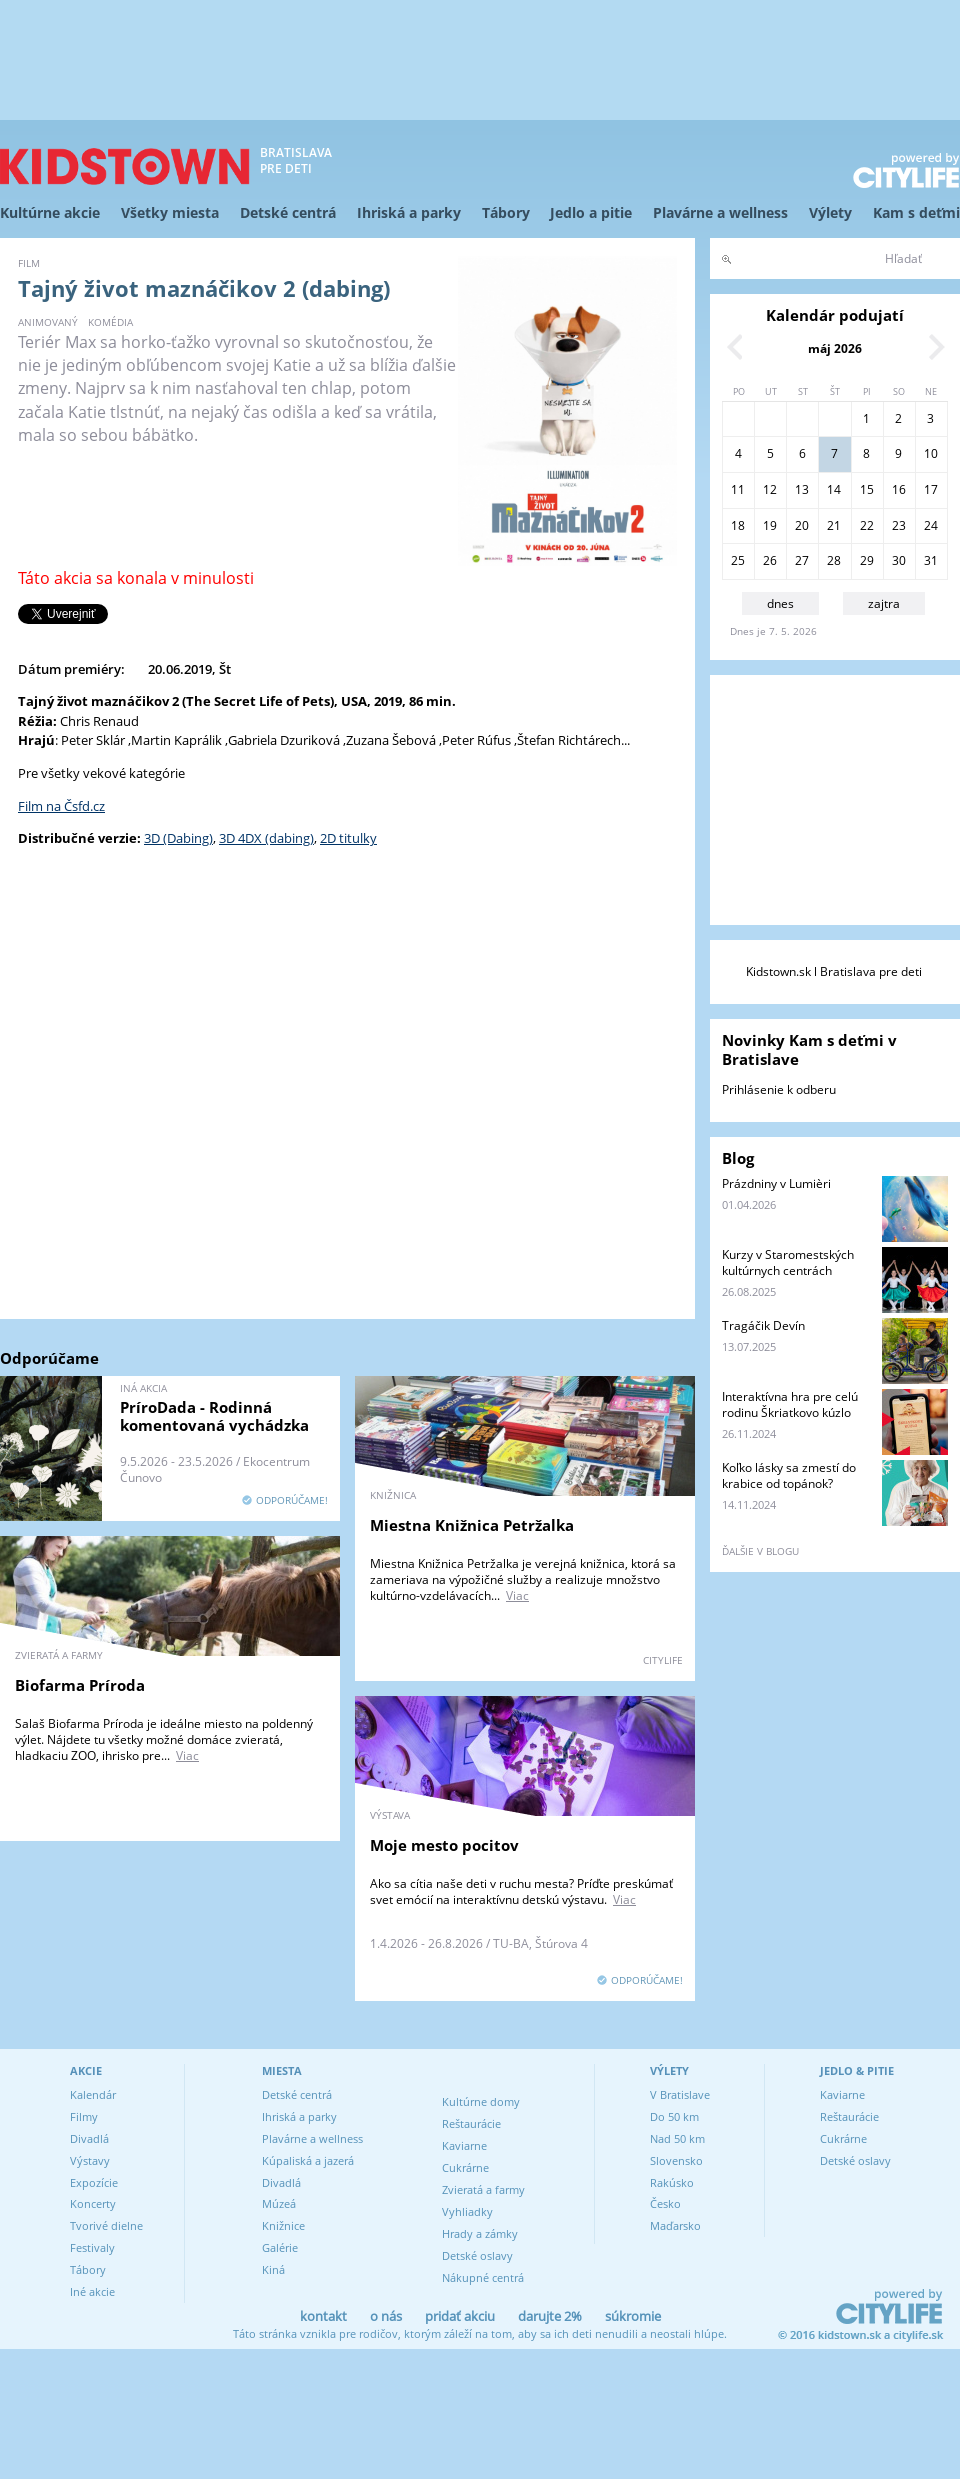 The height and width of the screenshot is (2479, 960). I want to click on 15, so click(867, 489).